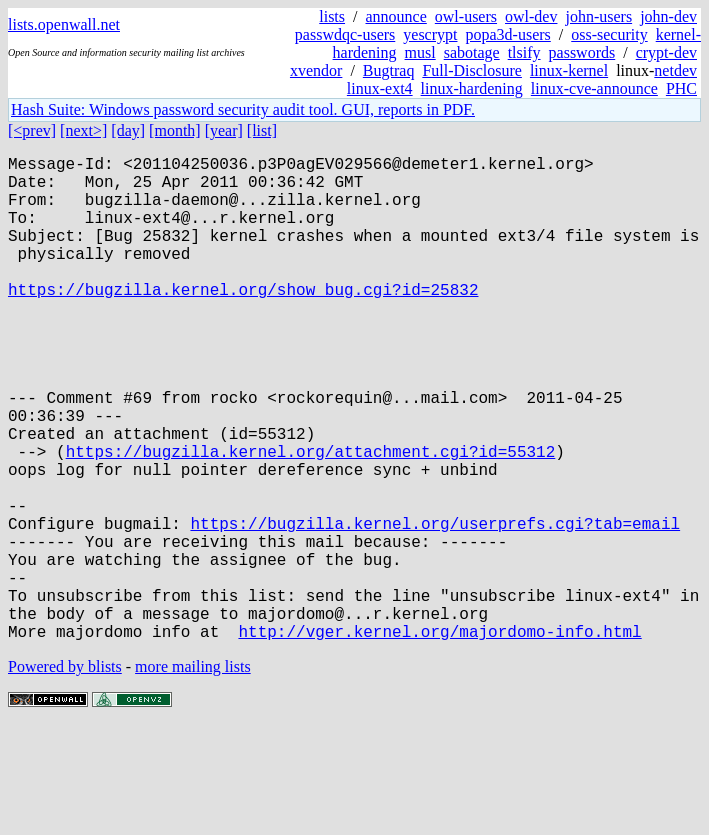 This screenshot has height=835, width=709. I want to click on more mailing lists, so click(193, 774).